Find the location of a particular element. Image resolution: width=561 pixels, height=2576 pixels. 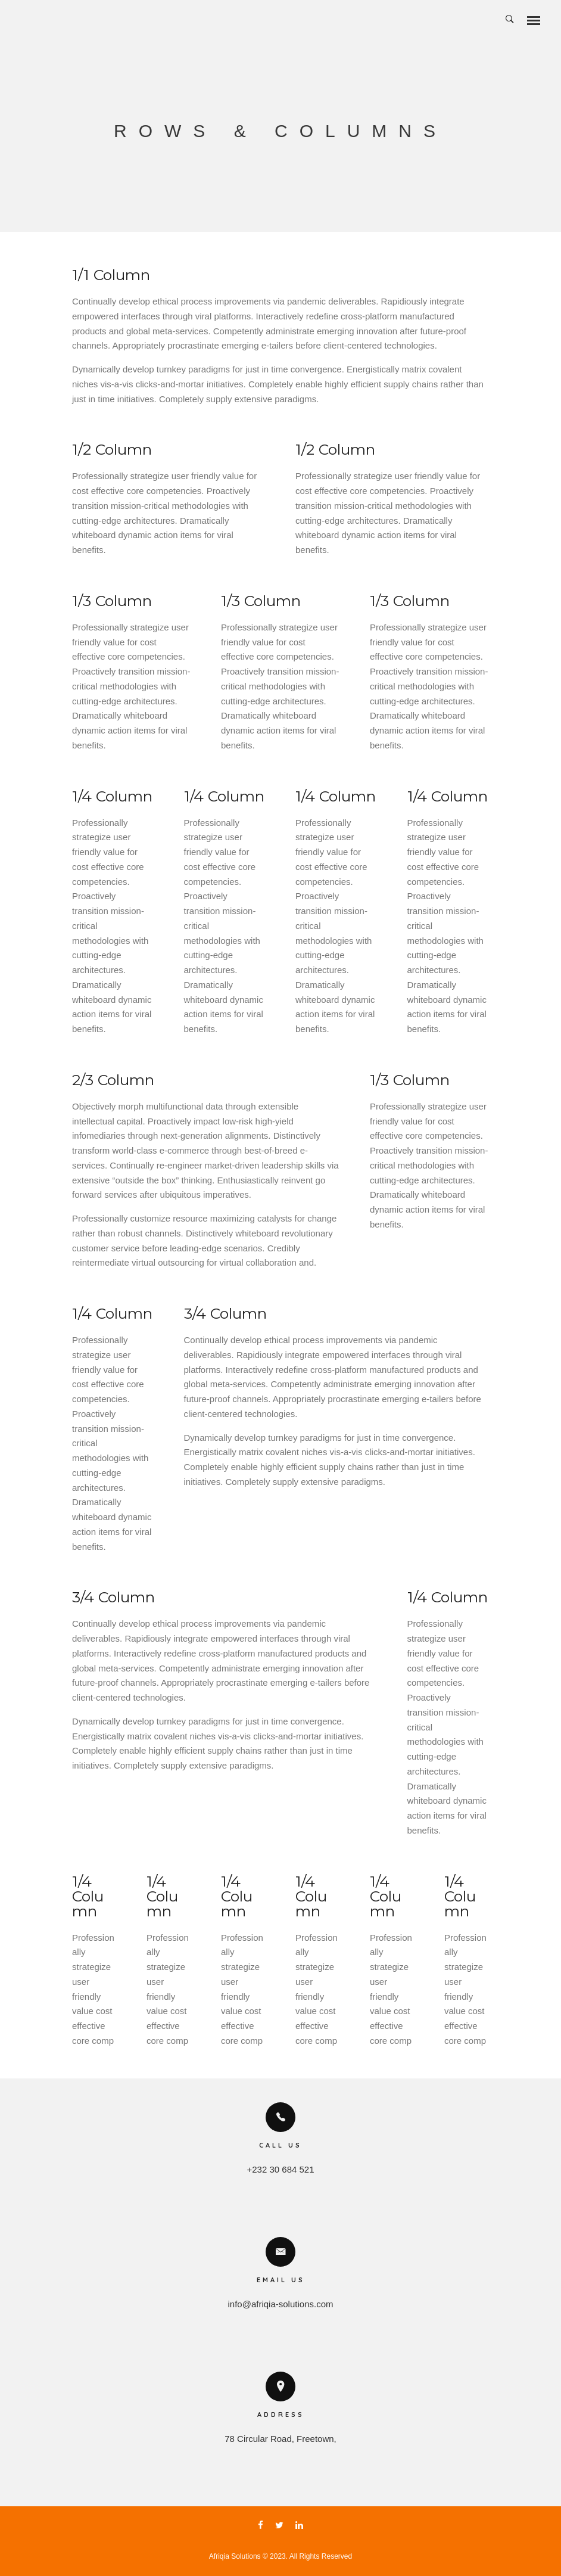

info@afriqia-solutions.com is located at coordinates (281, 2304).